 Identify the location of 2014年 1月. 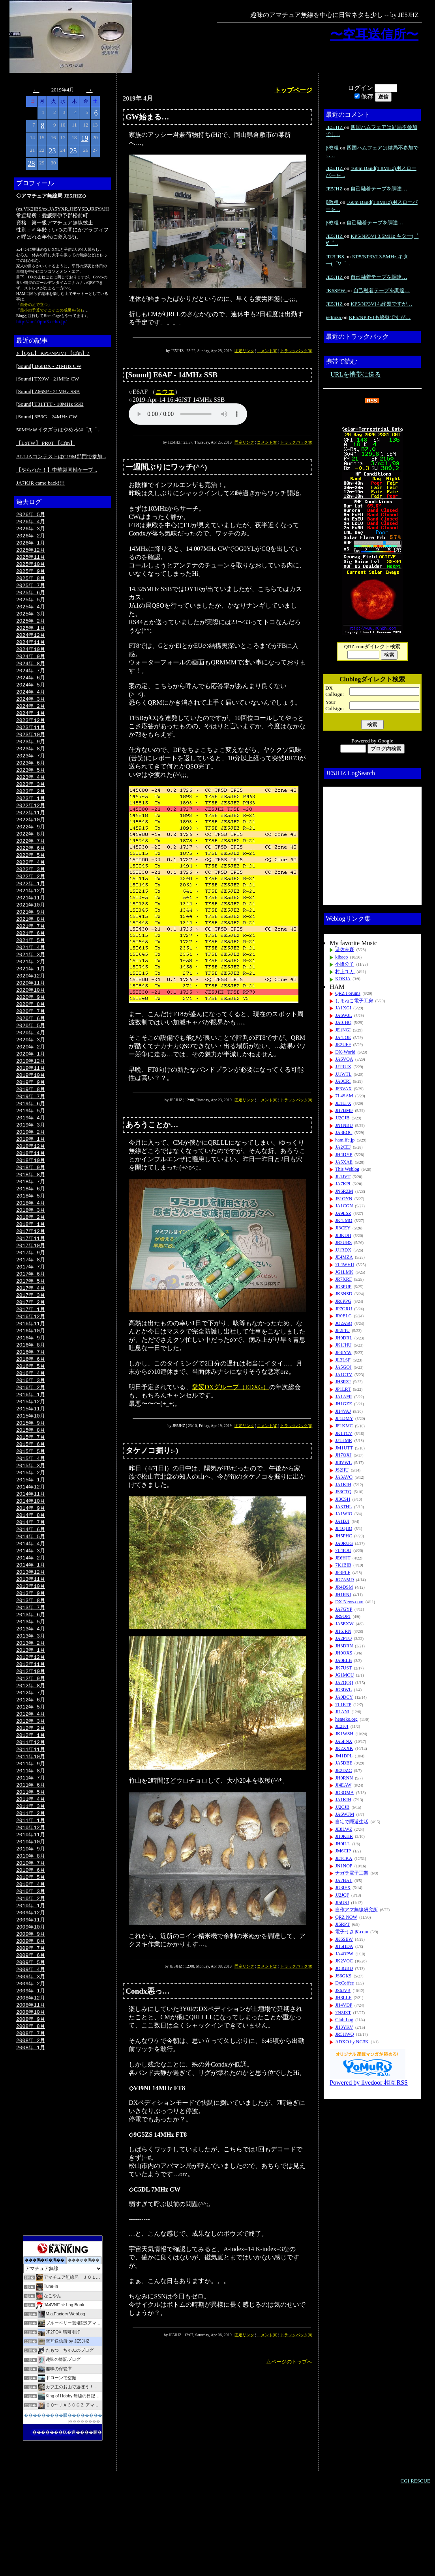
(30, 1623).